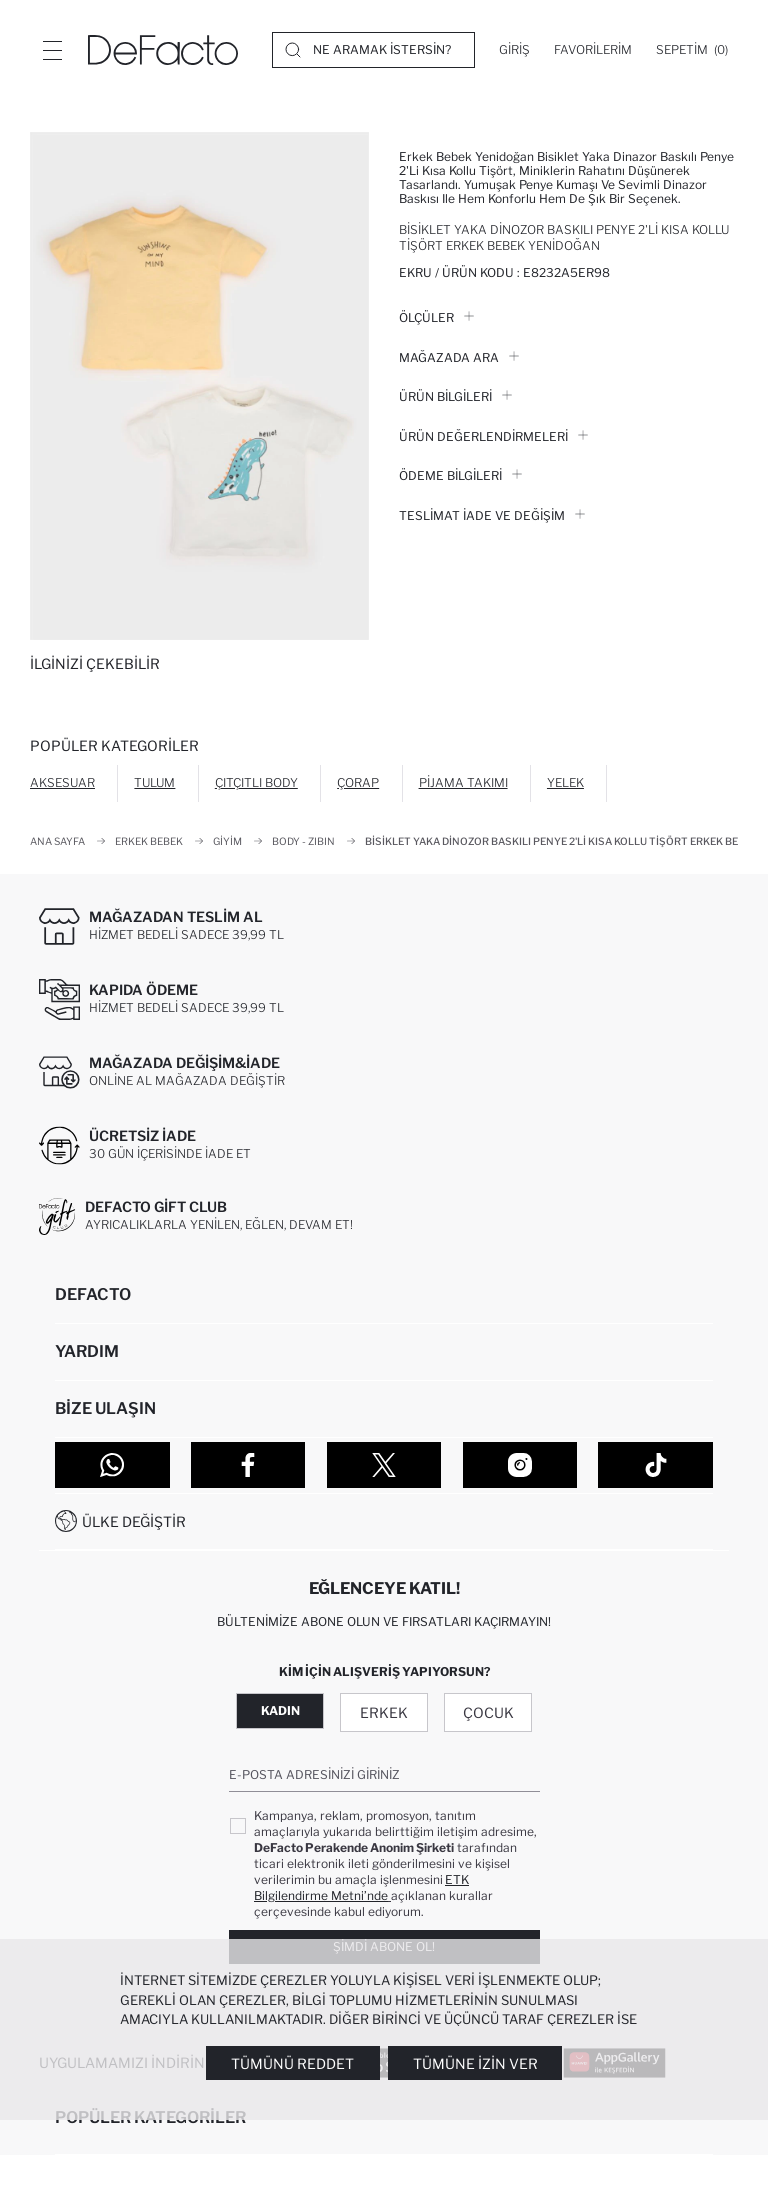 Image resolution: width=768 pixels, height=2205 pixels. Describe the element at coordinates (134, 1521) in the screenshot. I see `Ülke Değiştir` at that location.